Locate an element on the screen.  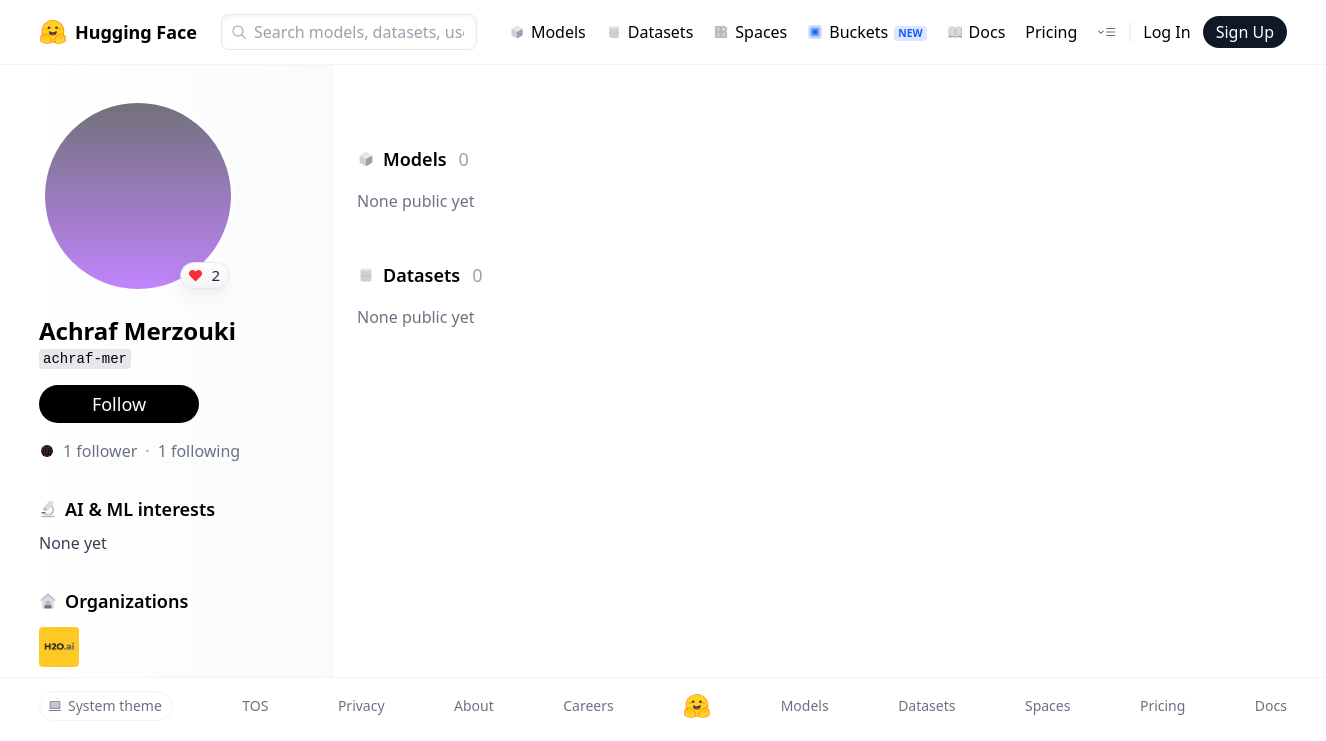
TOS is located at coordinates (255, 705).